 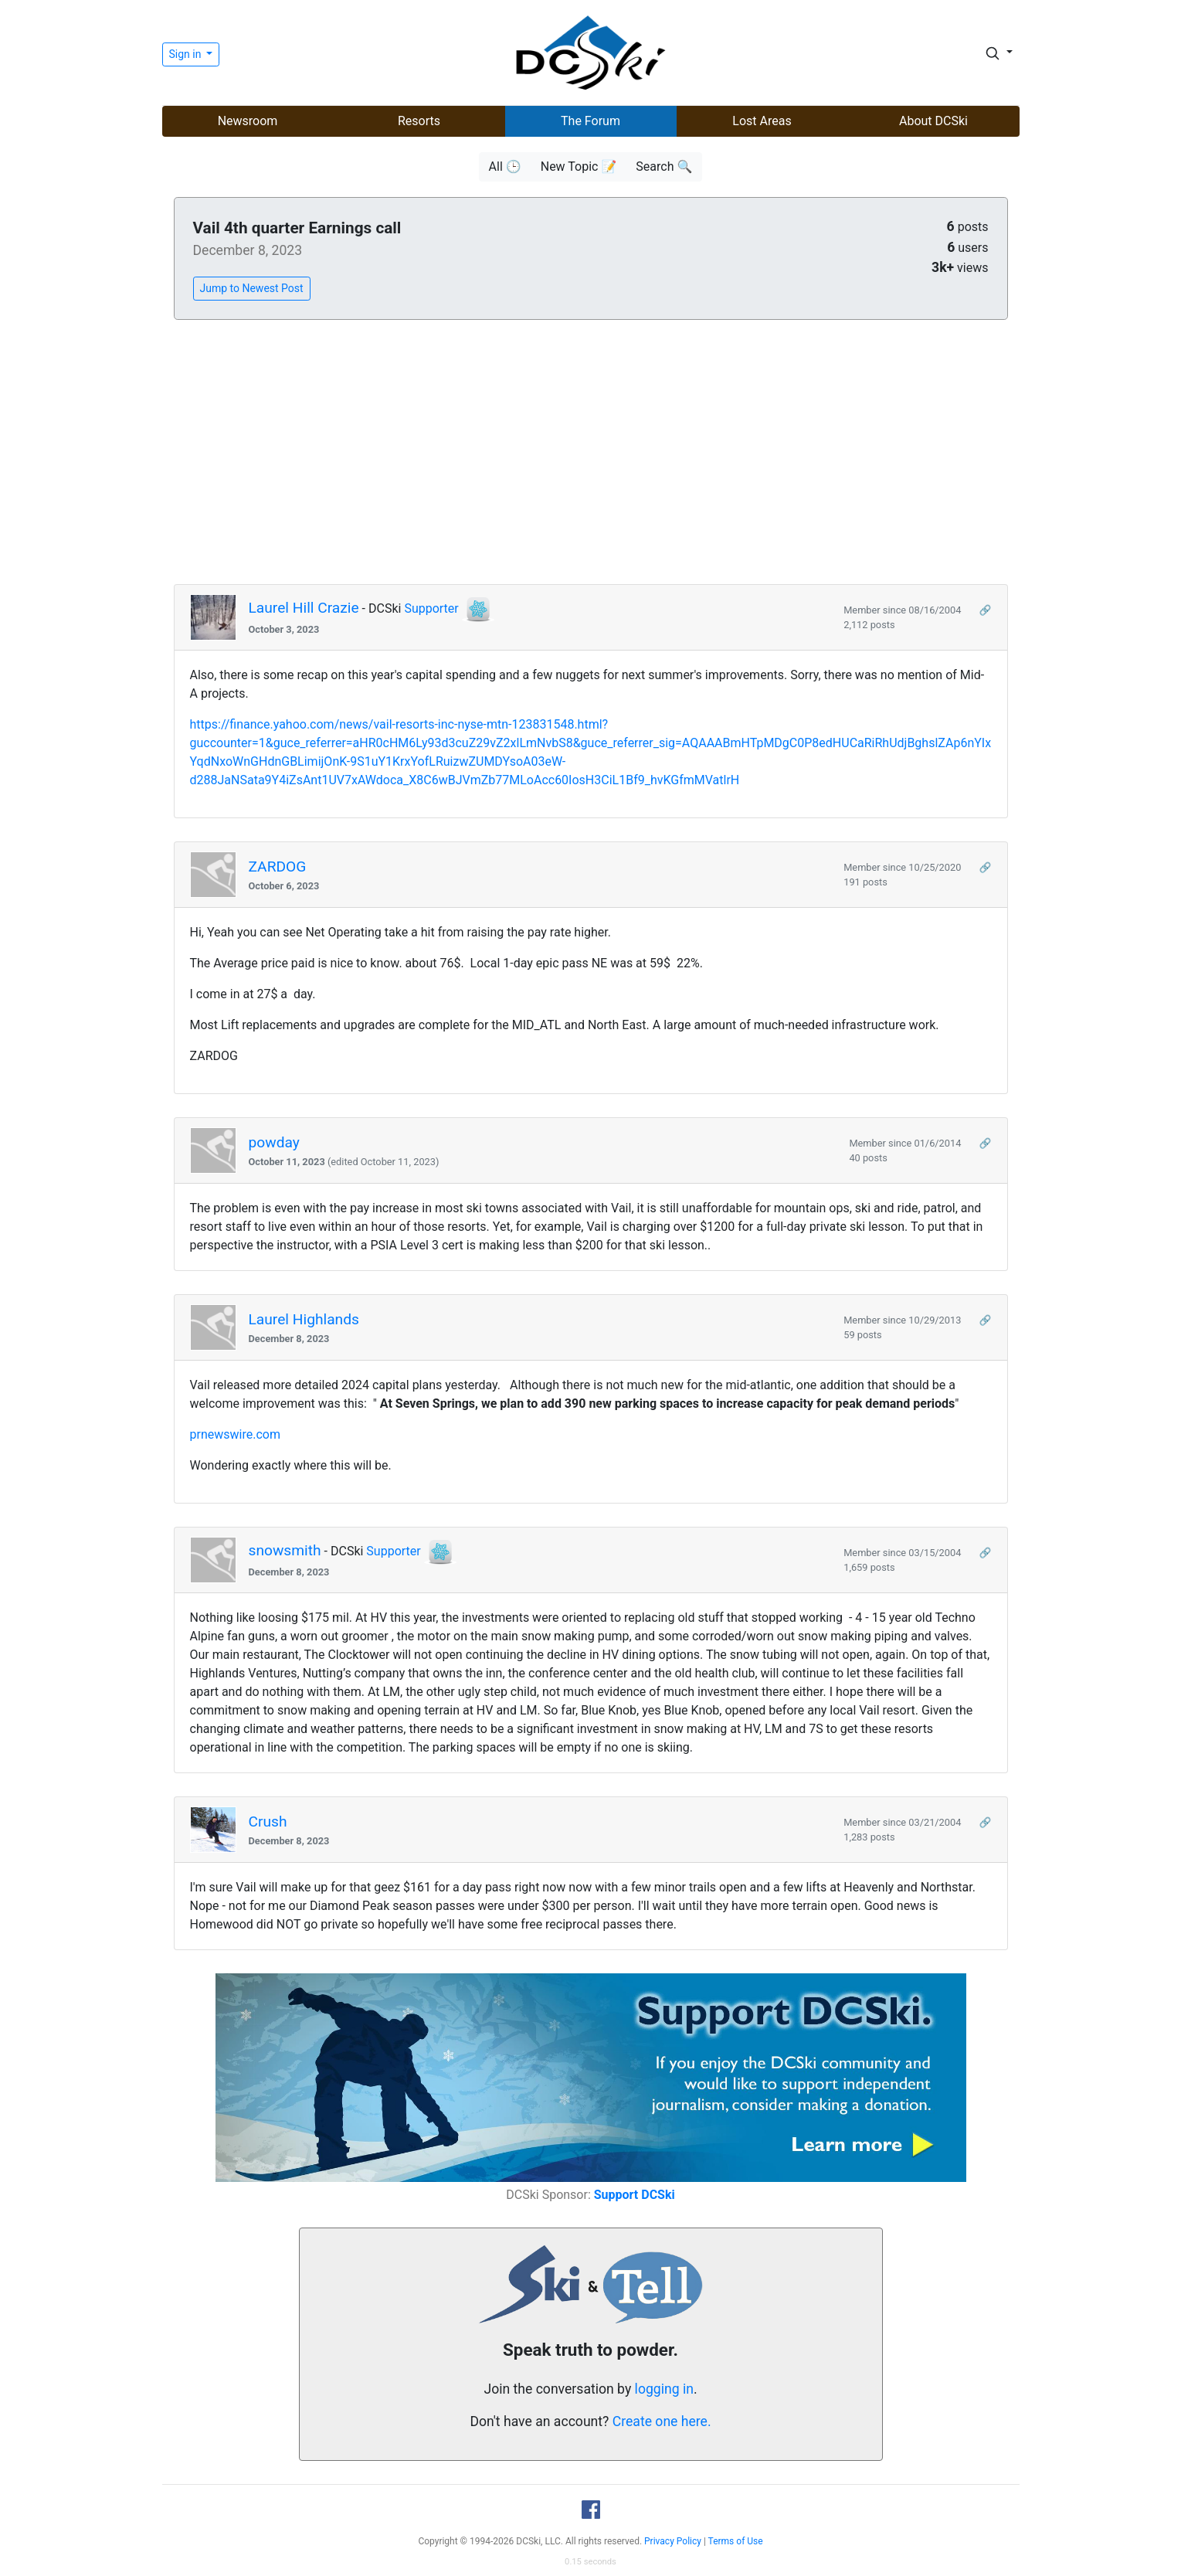 I want to click on prnewswire.com, so click(x=235, y=1434).